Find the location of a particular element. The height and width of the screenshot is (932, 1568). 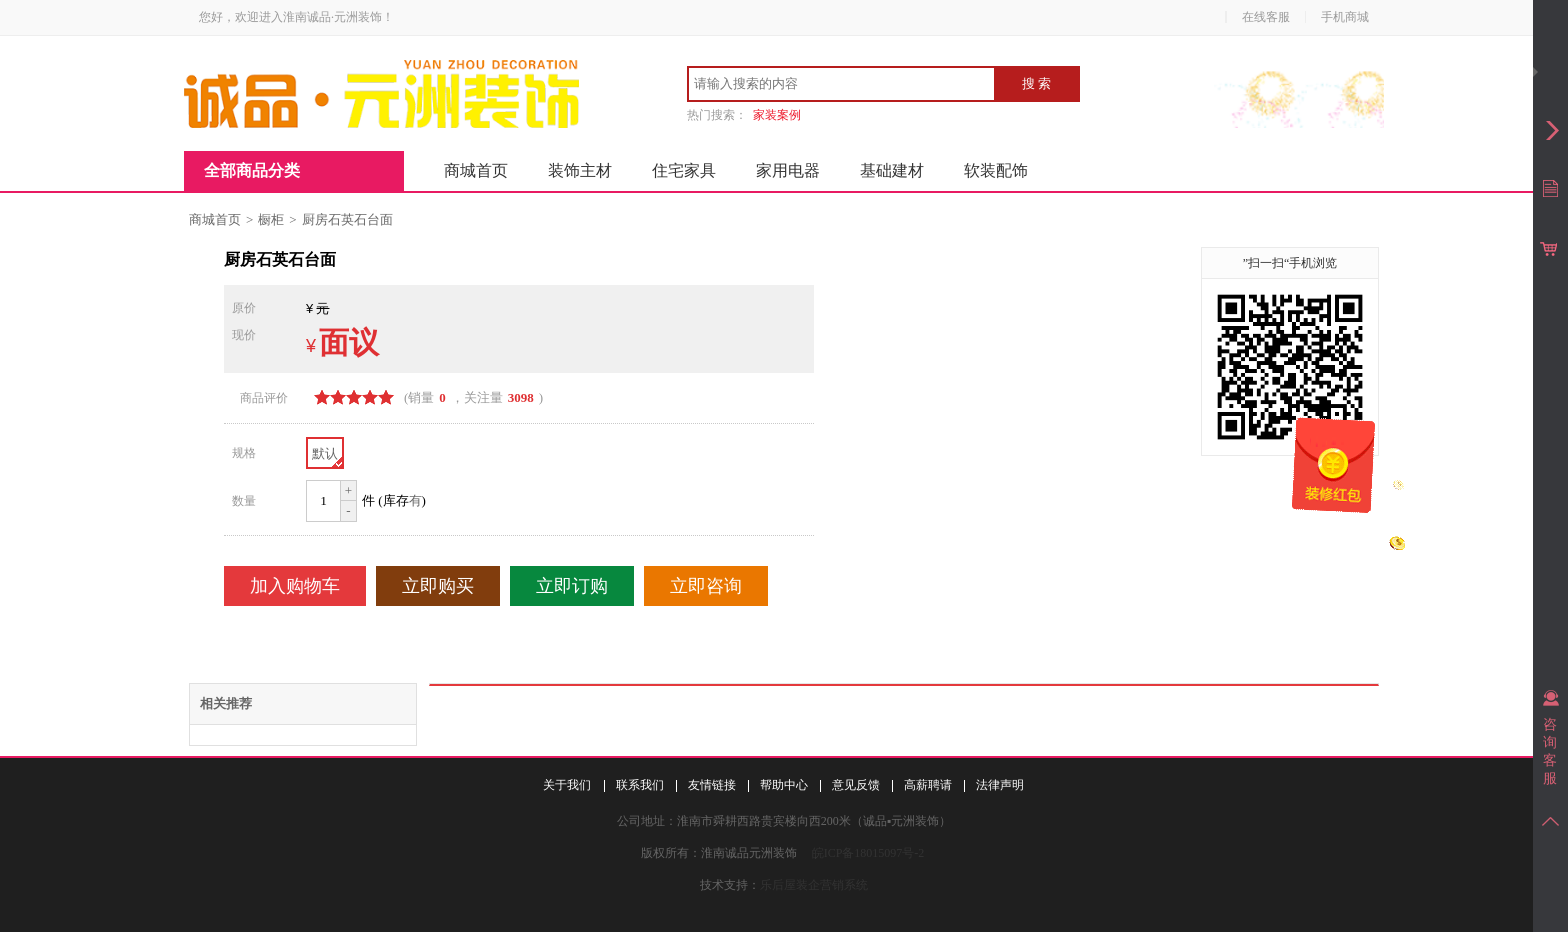

软装配饰 is located at coordinates (996, 170).